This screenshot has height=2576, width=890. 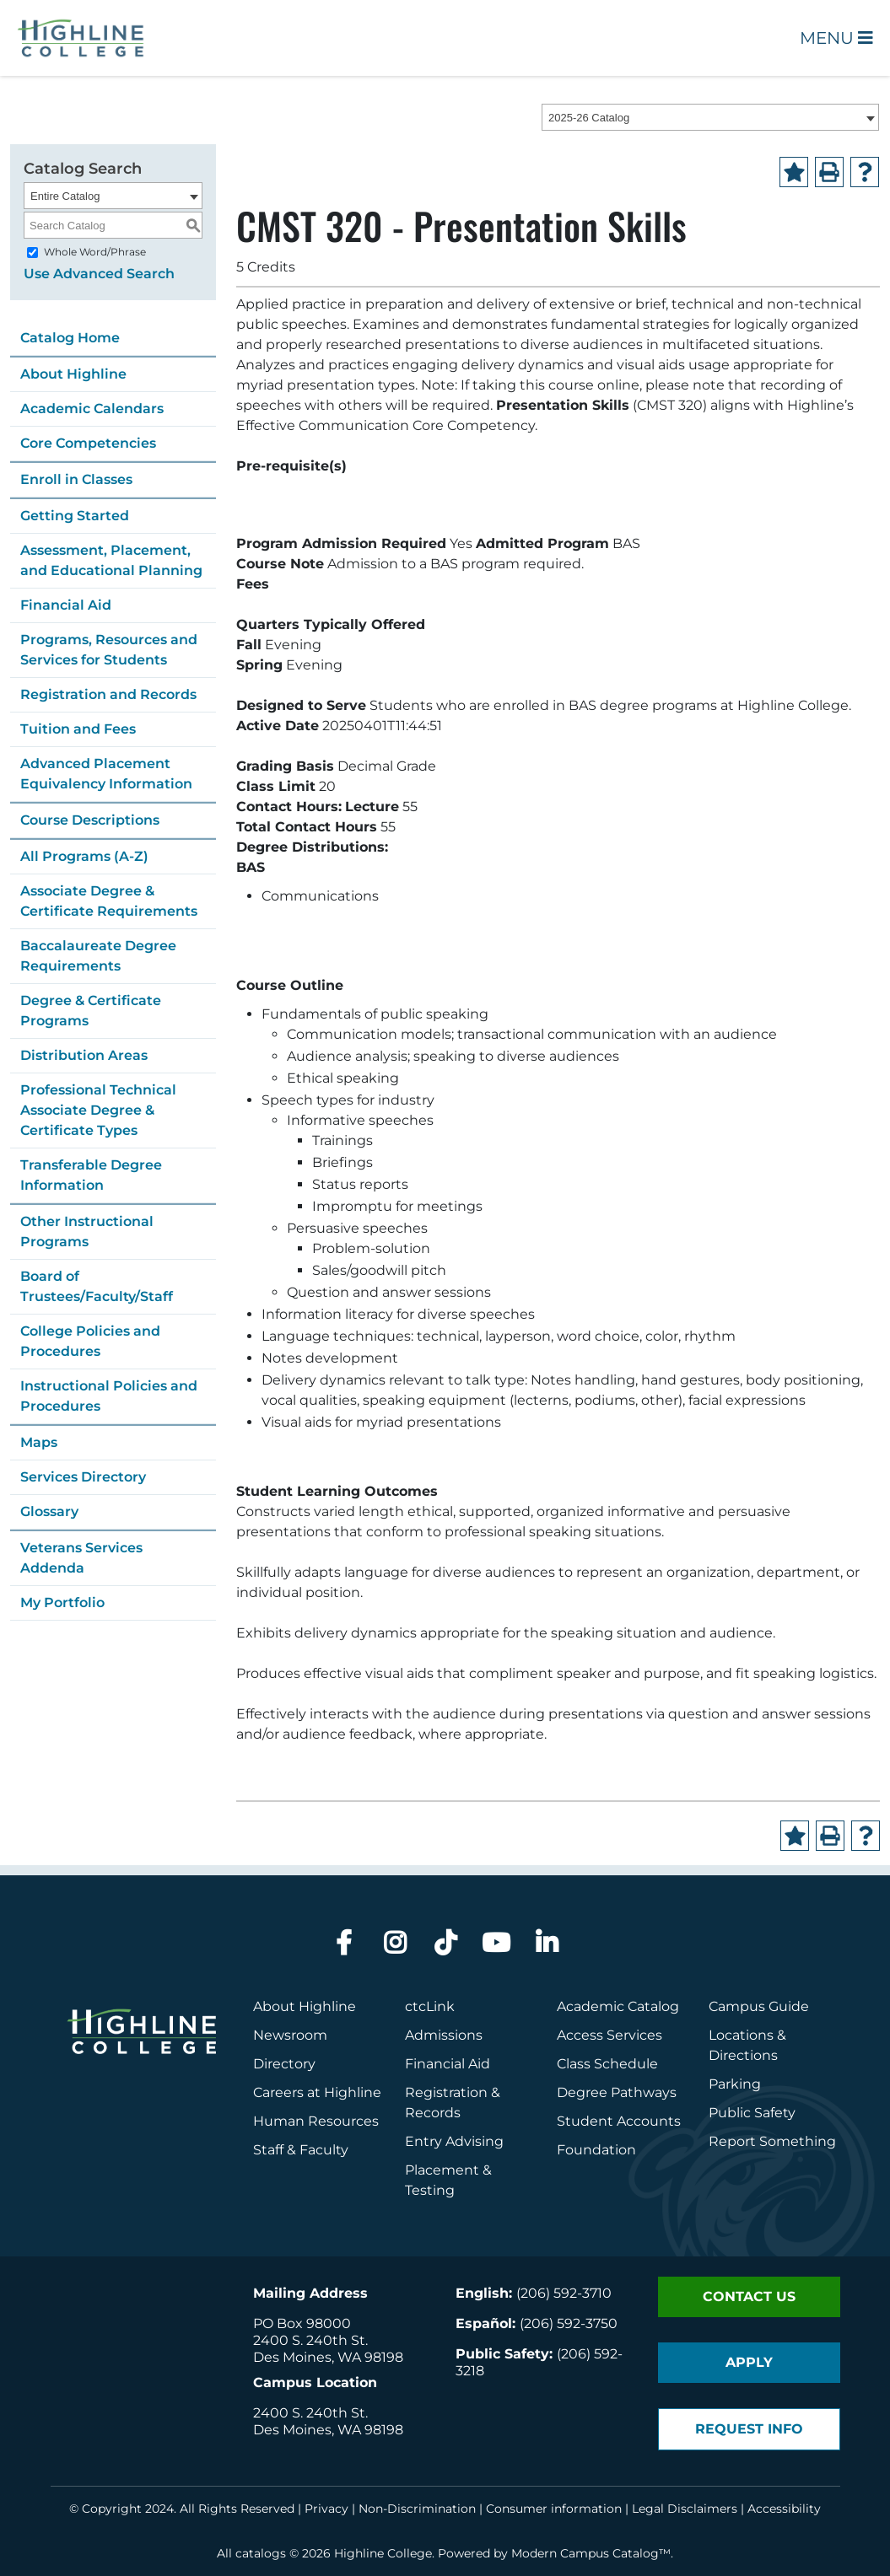 What do you see at coordinates (310, 2340) in the screenshot?
I see `2400 S. 240th St.` at bounding box center [310, 2340].